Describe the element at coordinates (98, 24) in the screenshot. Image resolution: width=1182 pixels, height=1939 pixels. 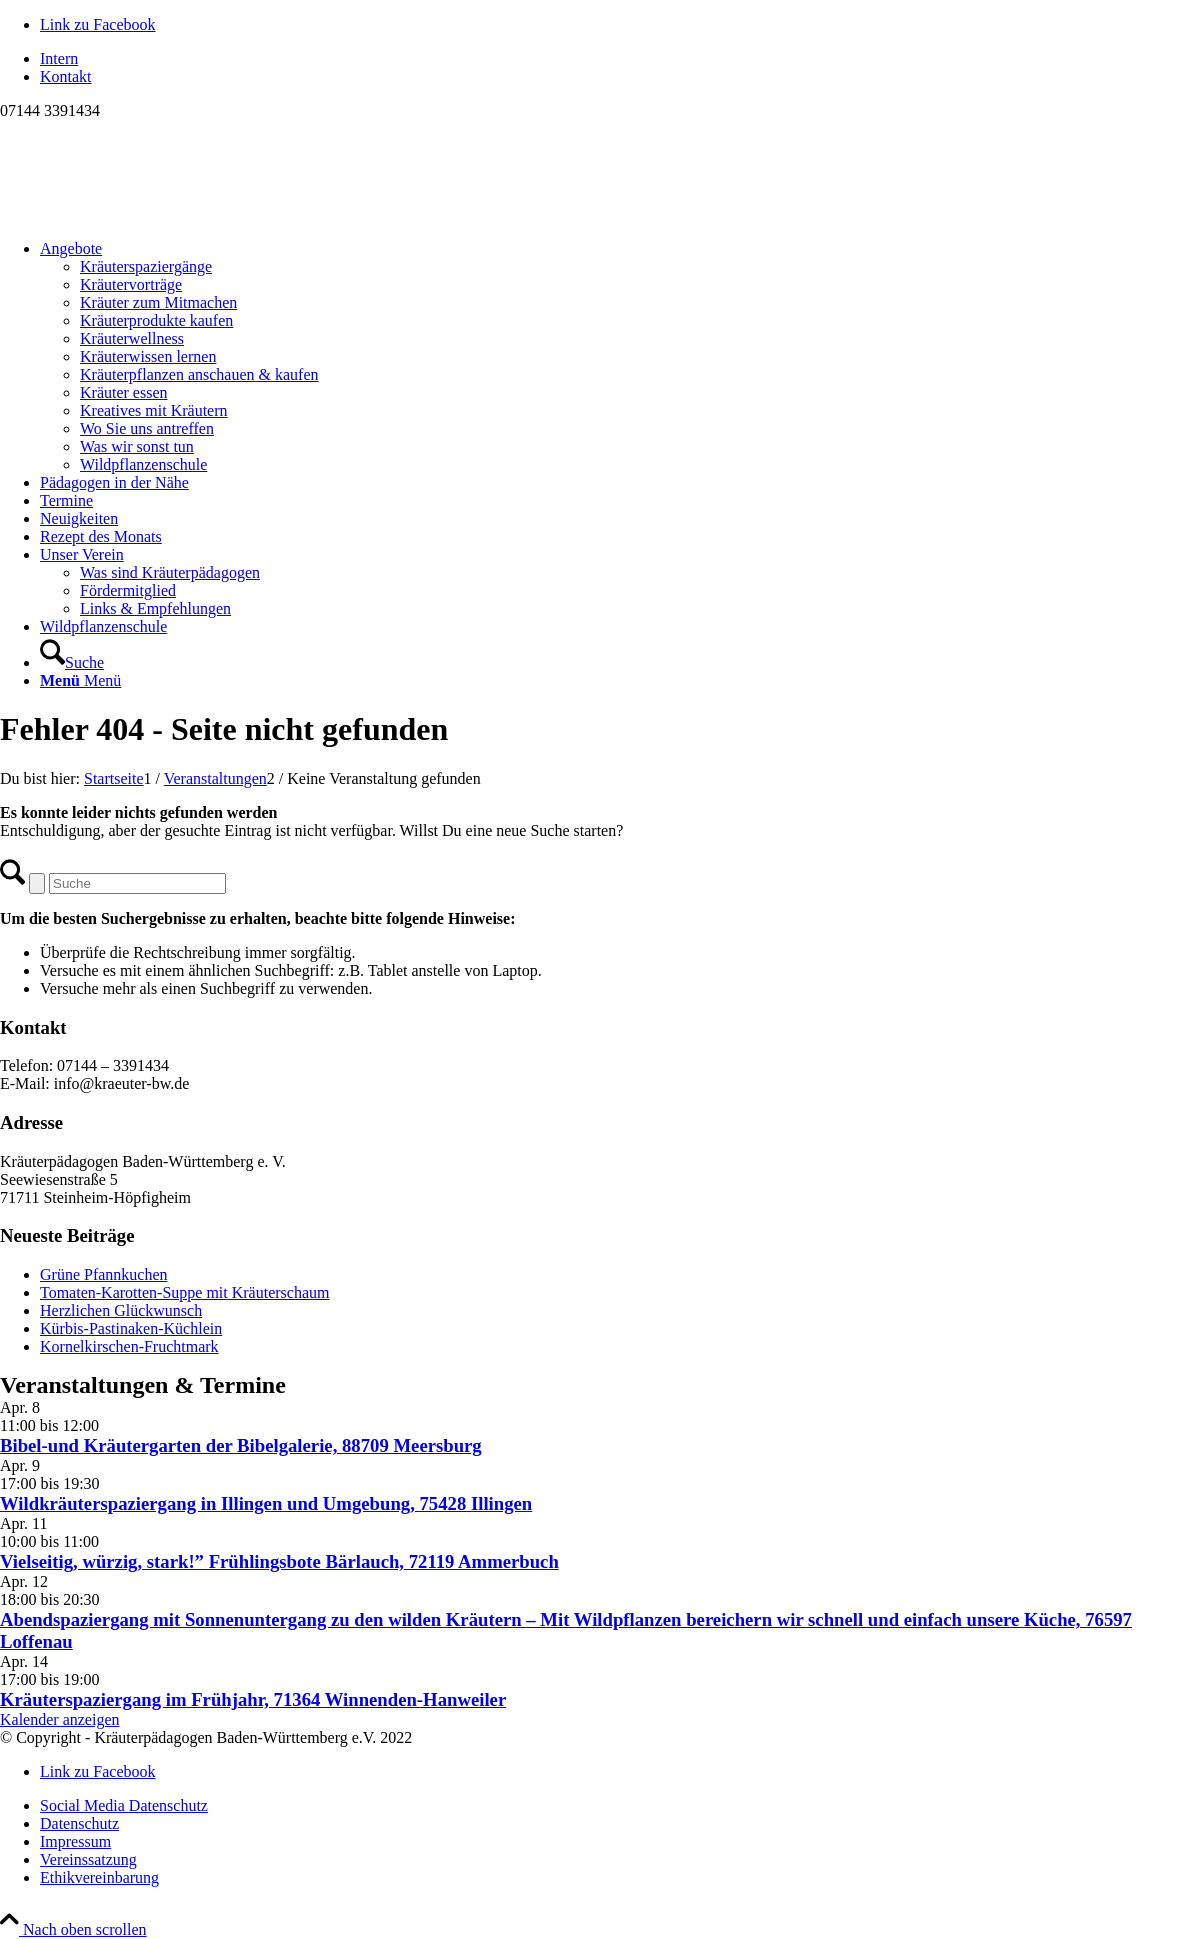
I see `[Link zu Facebook]` at that location.